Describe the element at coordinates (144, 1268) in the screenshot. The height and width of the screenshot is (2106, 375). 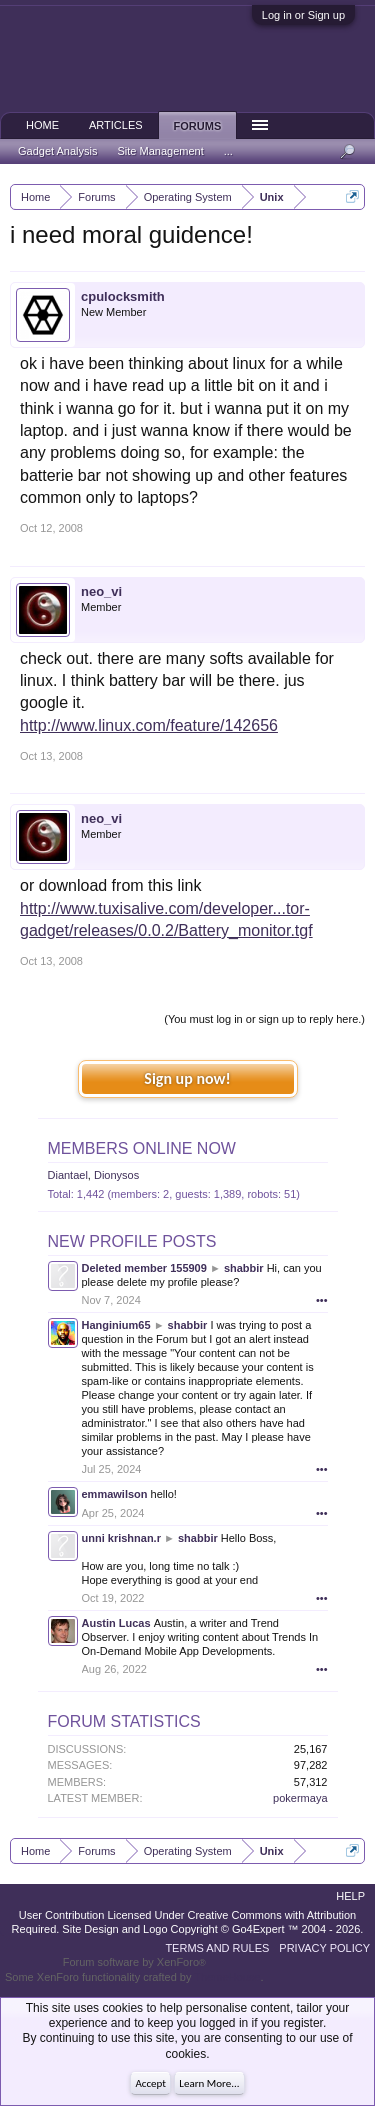
I see `Deleted member 155909` at that location.